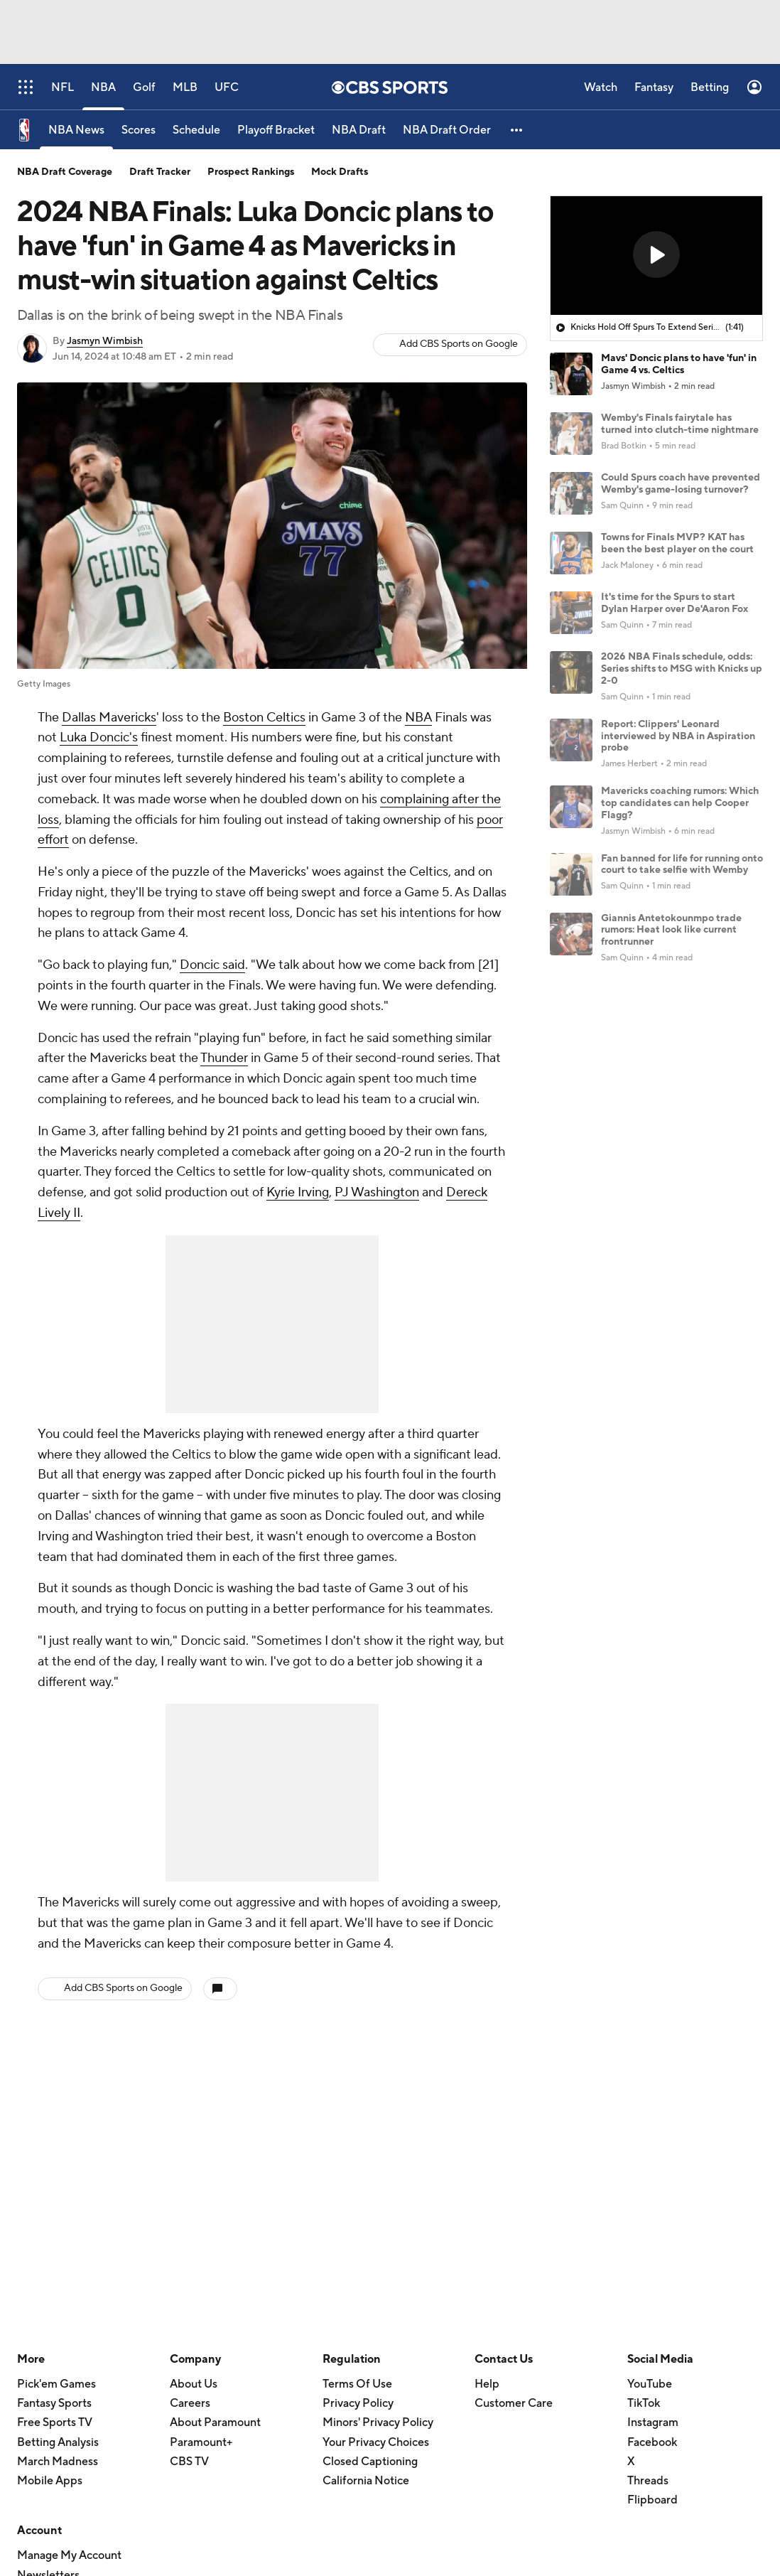  What do you see at coordinates (680, 803) in the screenshot?
I see `Mavericks coaching rumors: Which top candidates can help Cooper Flagg?` at bounding box center [680, 803].